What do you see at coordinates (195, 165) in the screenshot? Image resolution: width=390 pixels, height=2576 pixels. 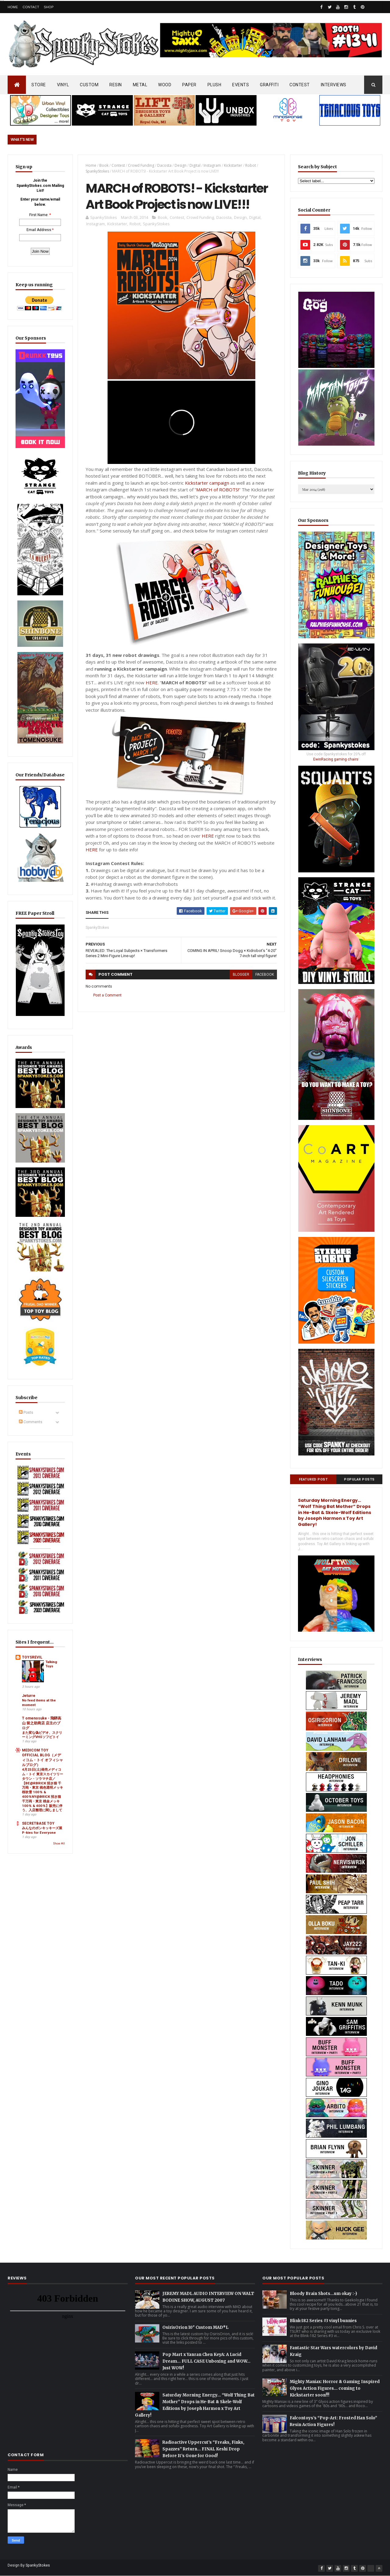 I see `Digital` at bounding box center [195, 165].